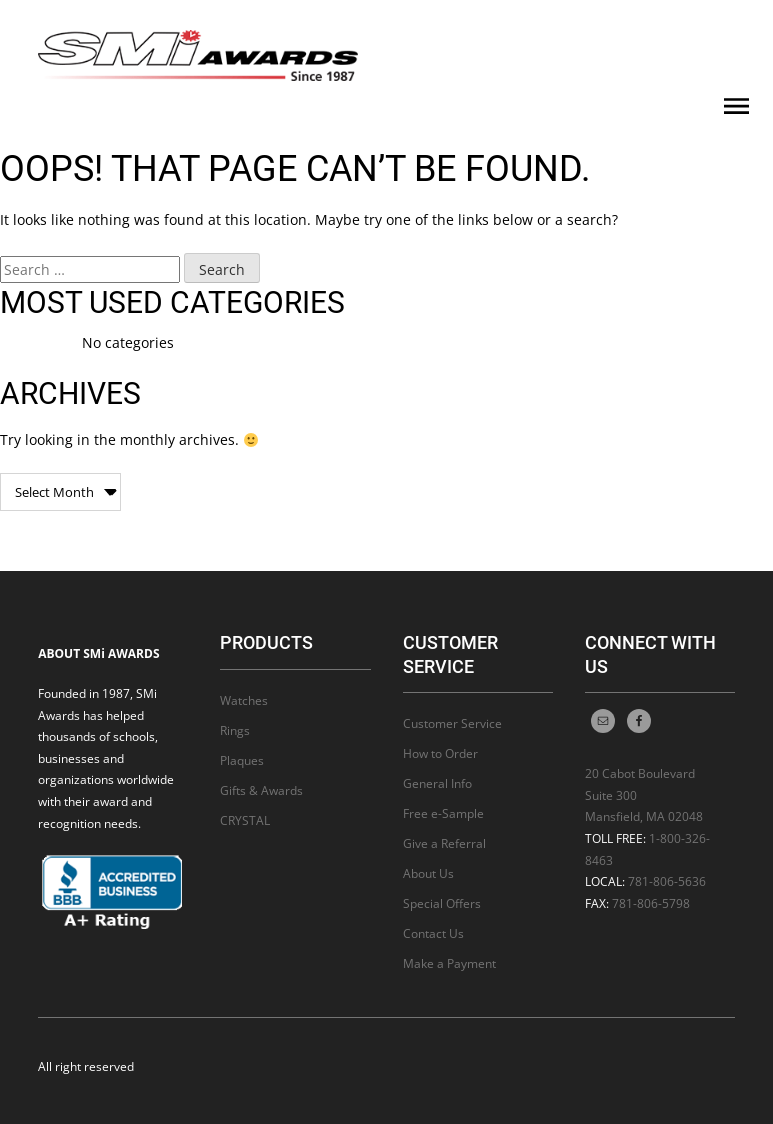  Describe the element at coordinates (444, 843) in the screenshot. I see `Give a Referral` at that location.